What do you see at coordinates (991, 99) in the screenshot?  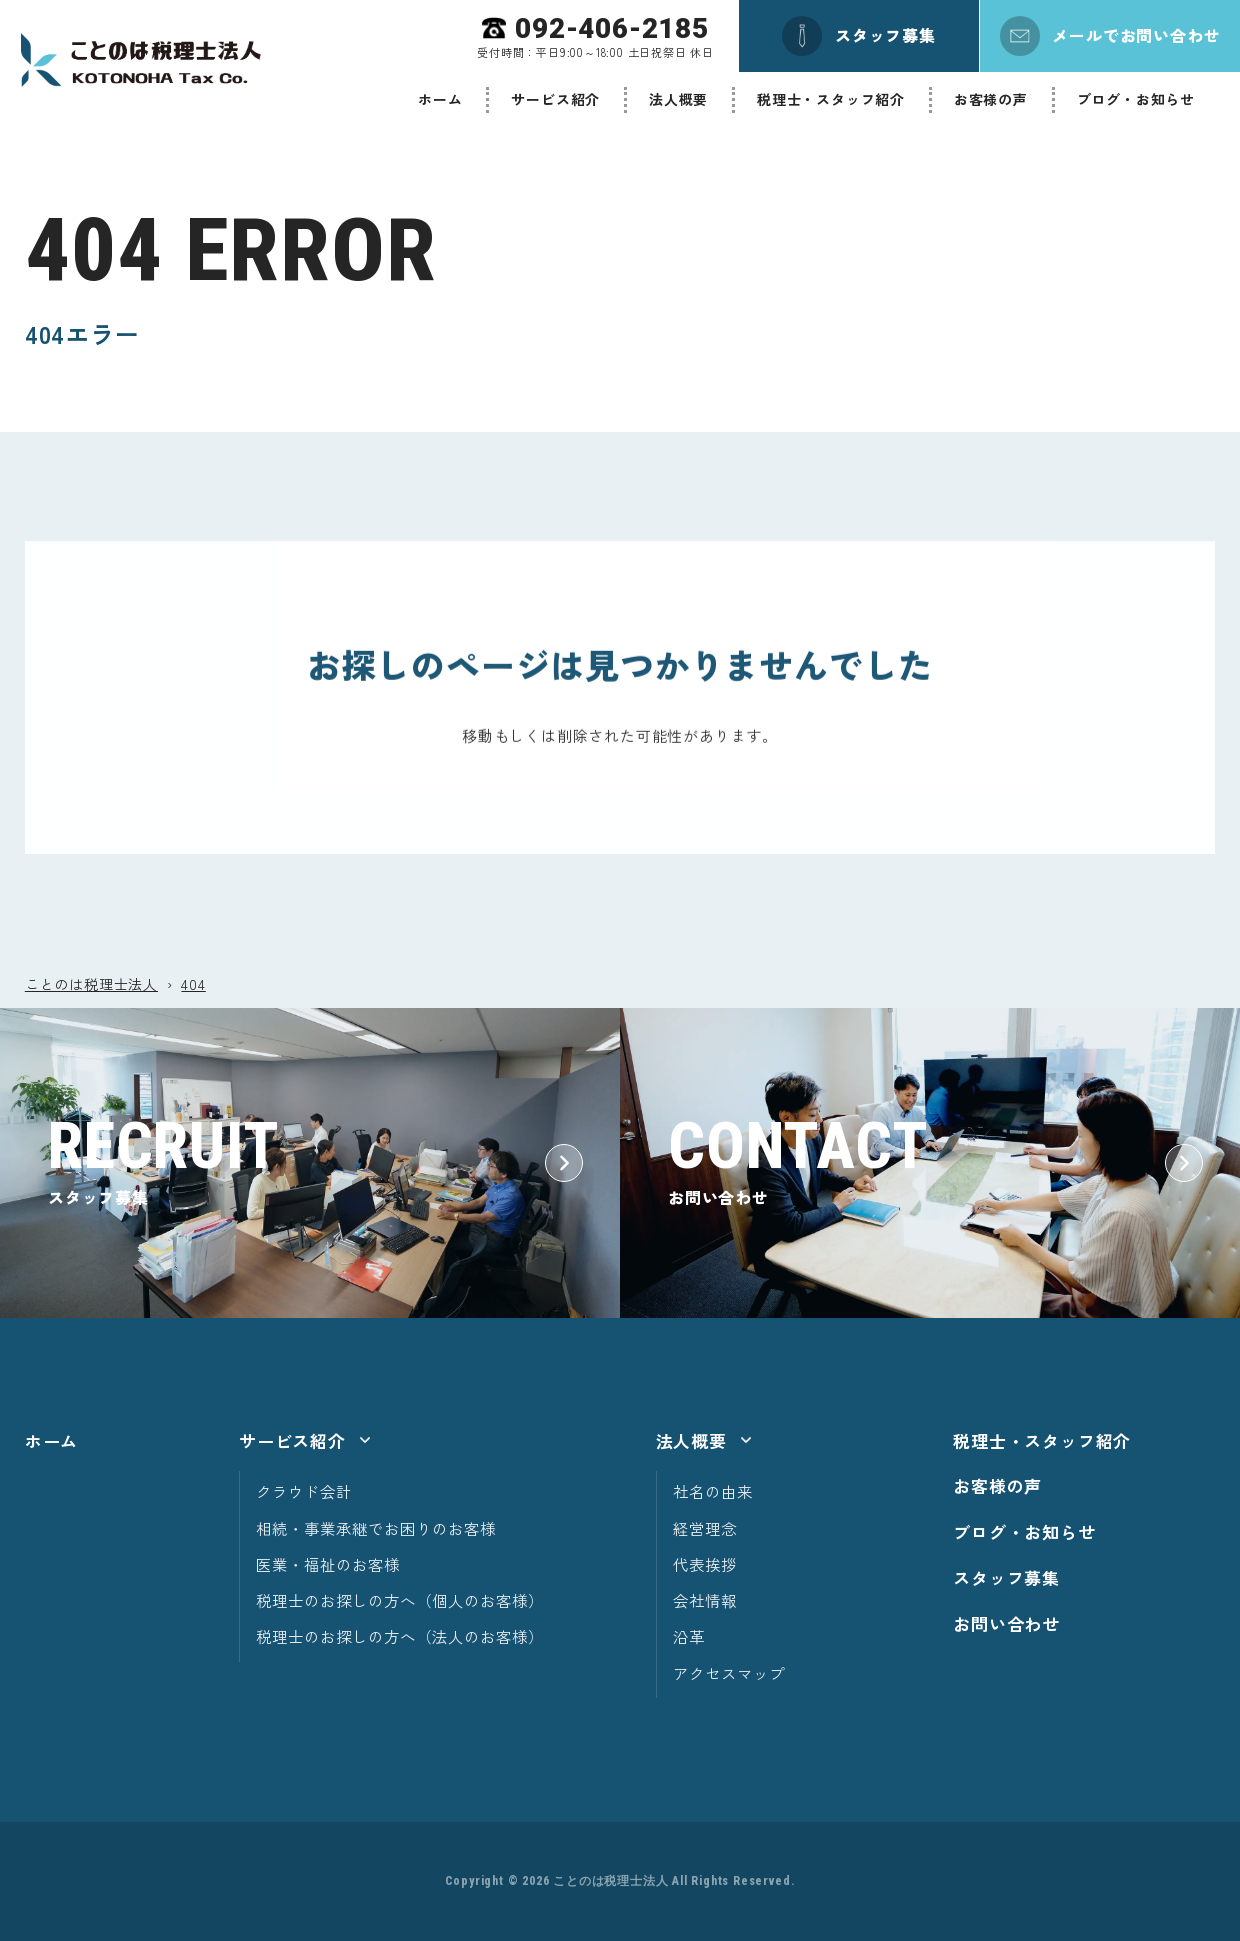 I see `お客様の声` at bounding box center [991, 99].